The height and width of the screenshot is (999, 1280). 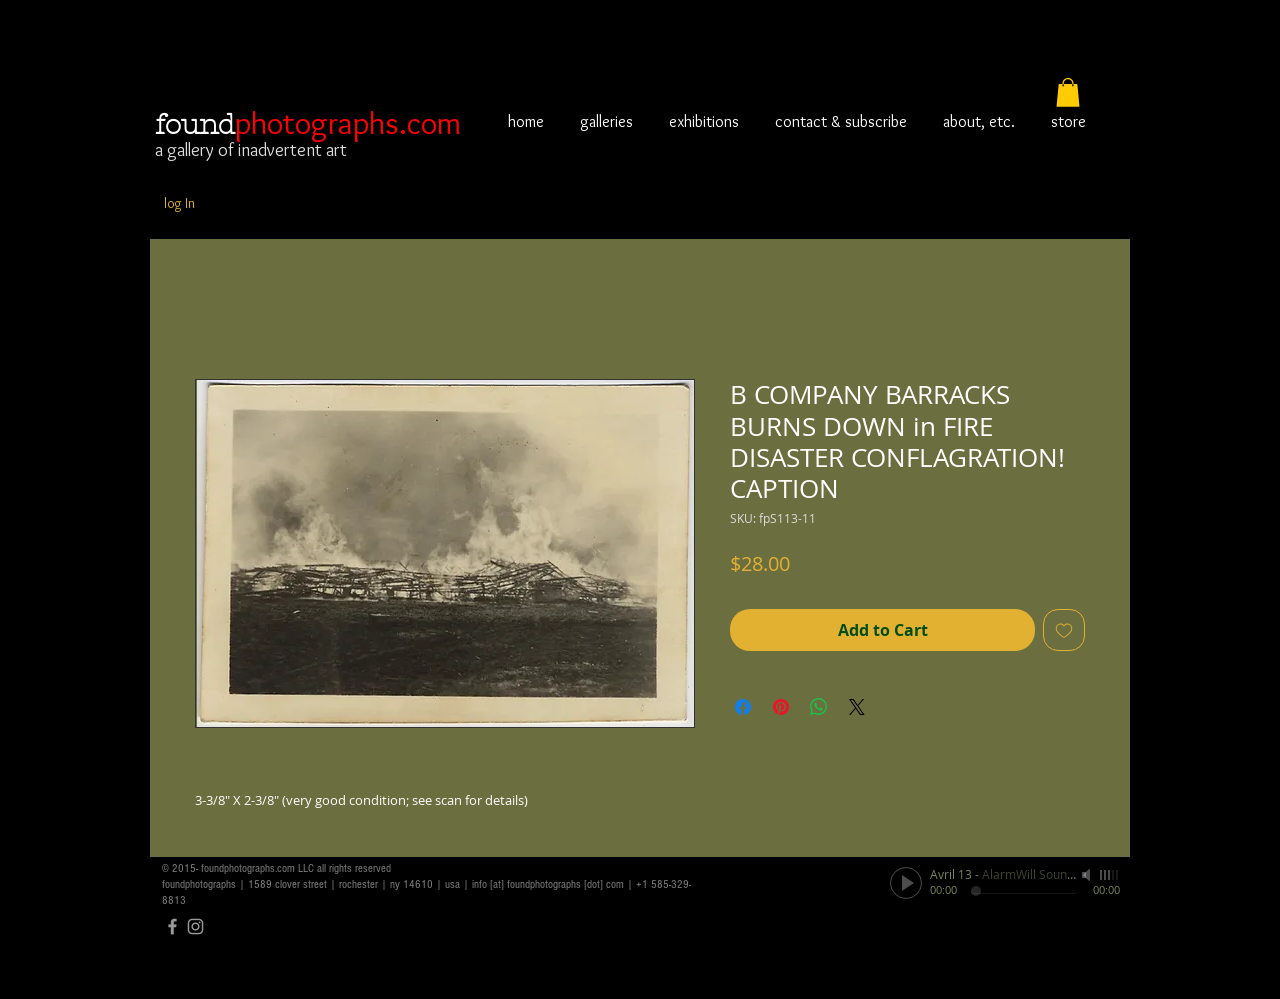 I want to click on [Share on Facebook], so click(x=743, y=707).